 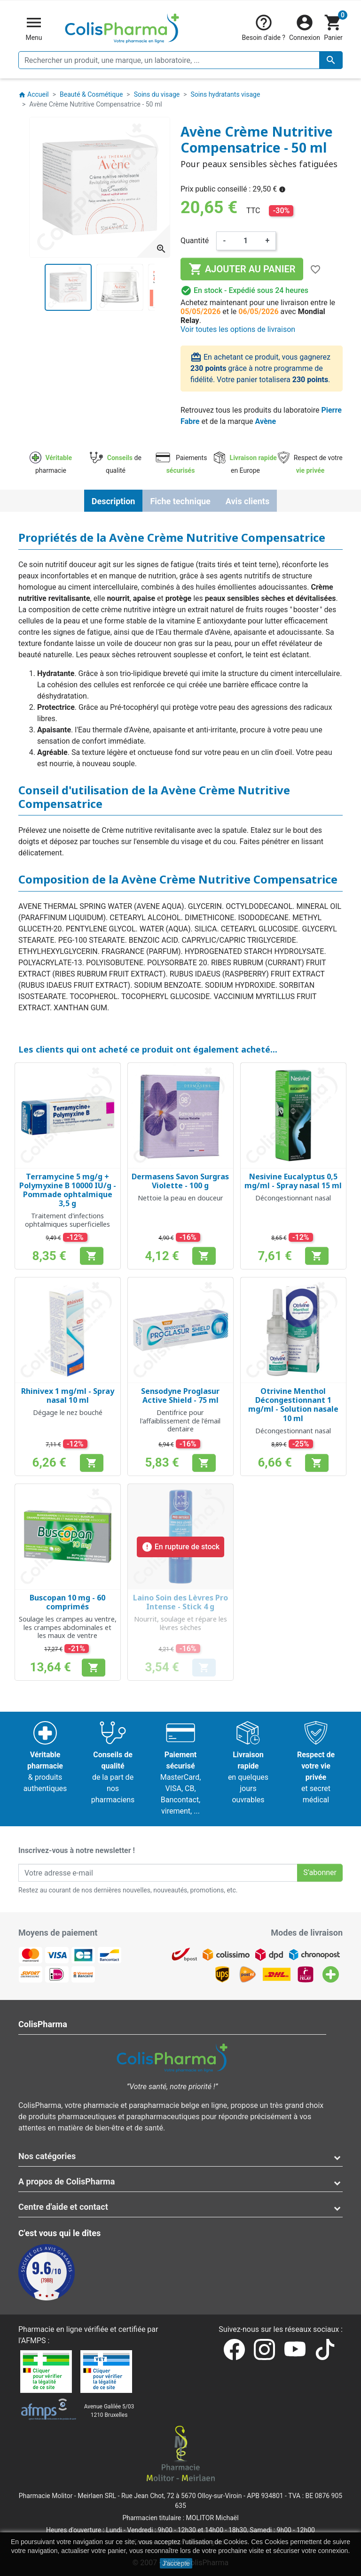 What do you see at coordinates (180, 501) in the screenshot?
I see `Fiche technique [tab]` at bounding box center [180, 501].